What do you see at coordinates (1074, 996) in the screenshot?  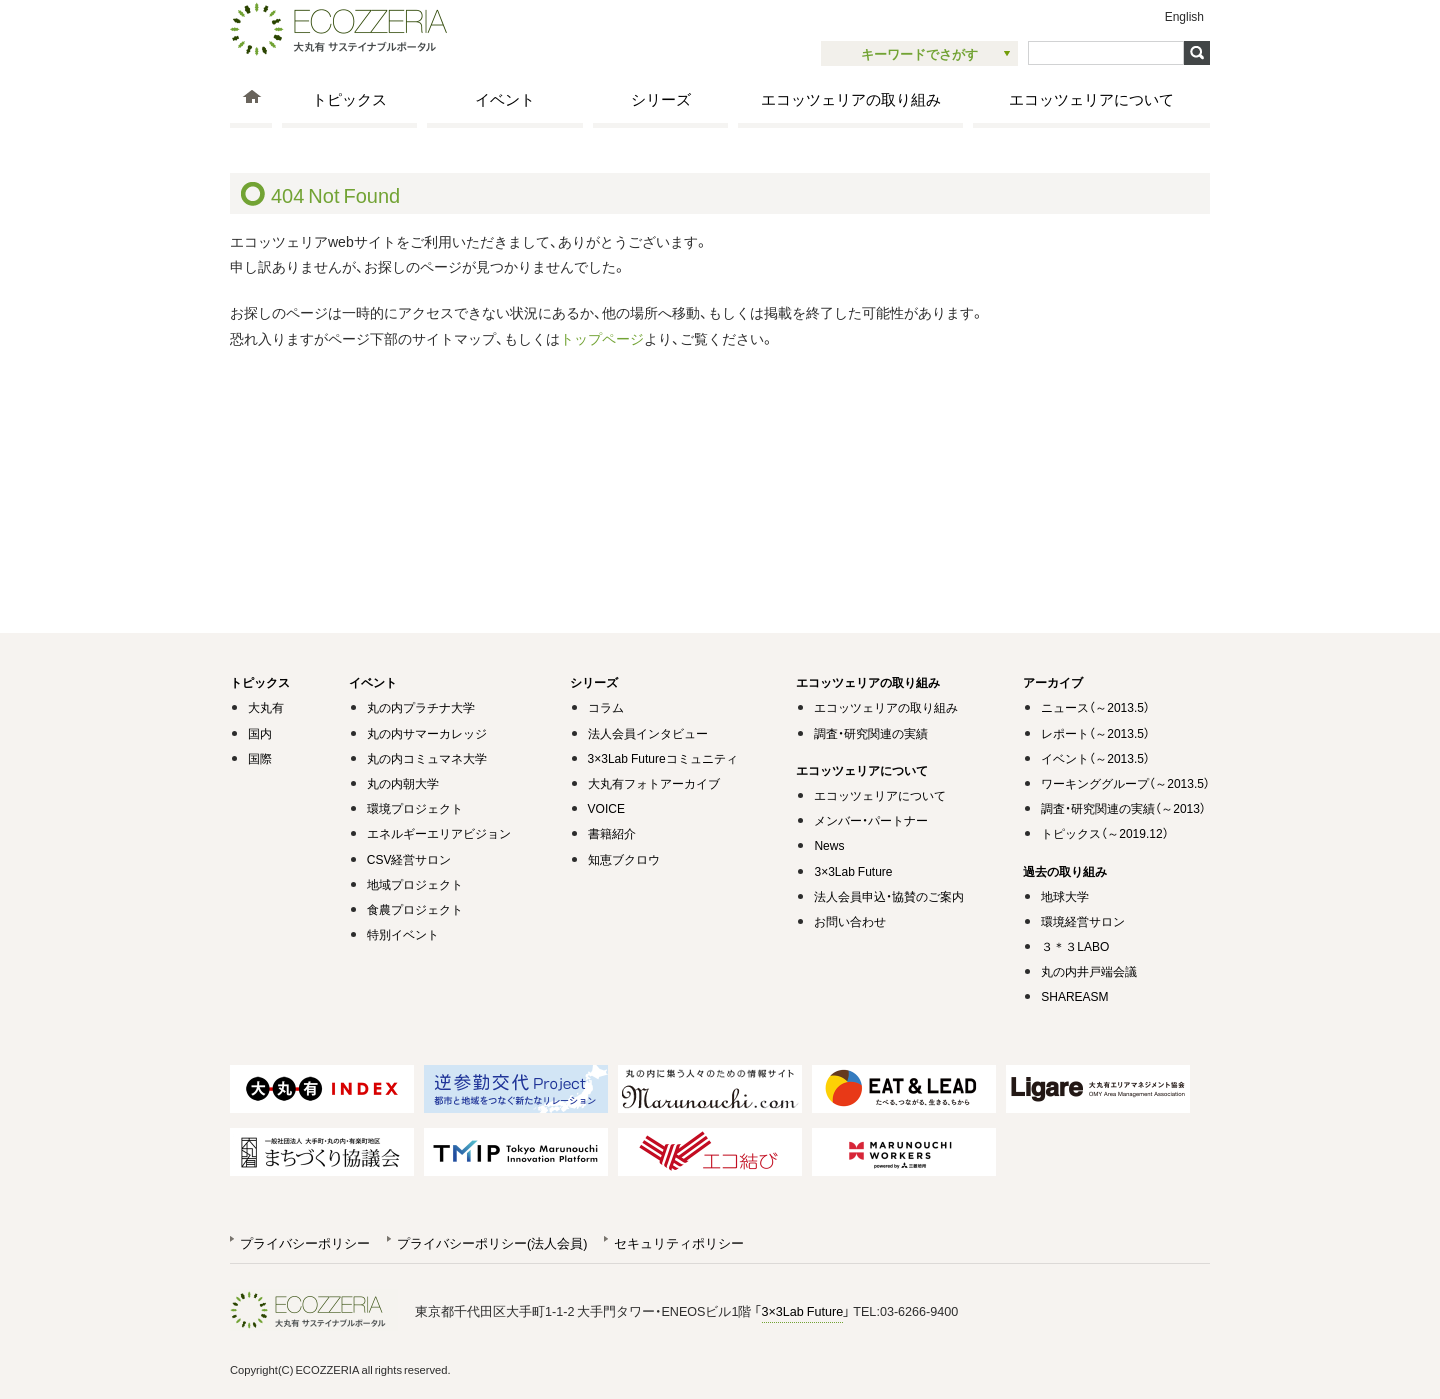 I see `SHAREASM` at bounding box center [1074, 996].